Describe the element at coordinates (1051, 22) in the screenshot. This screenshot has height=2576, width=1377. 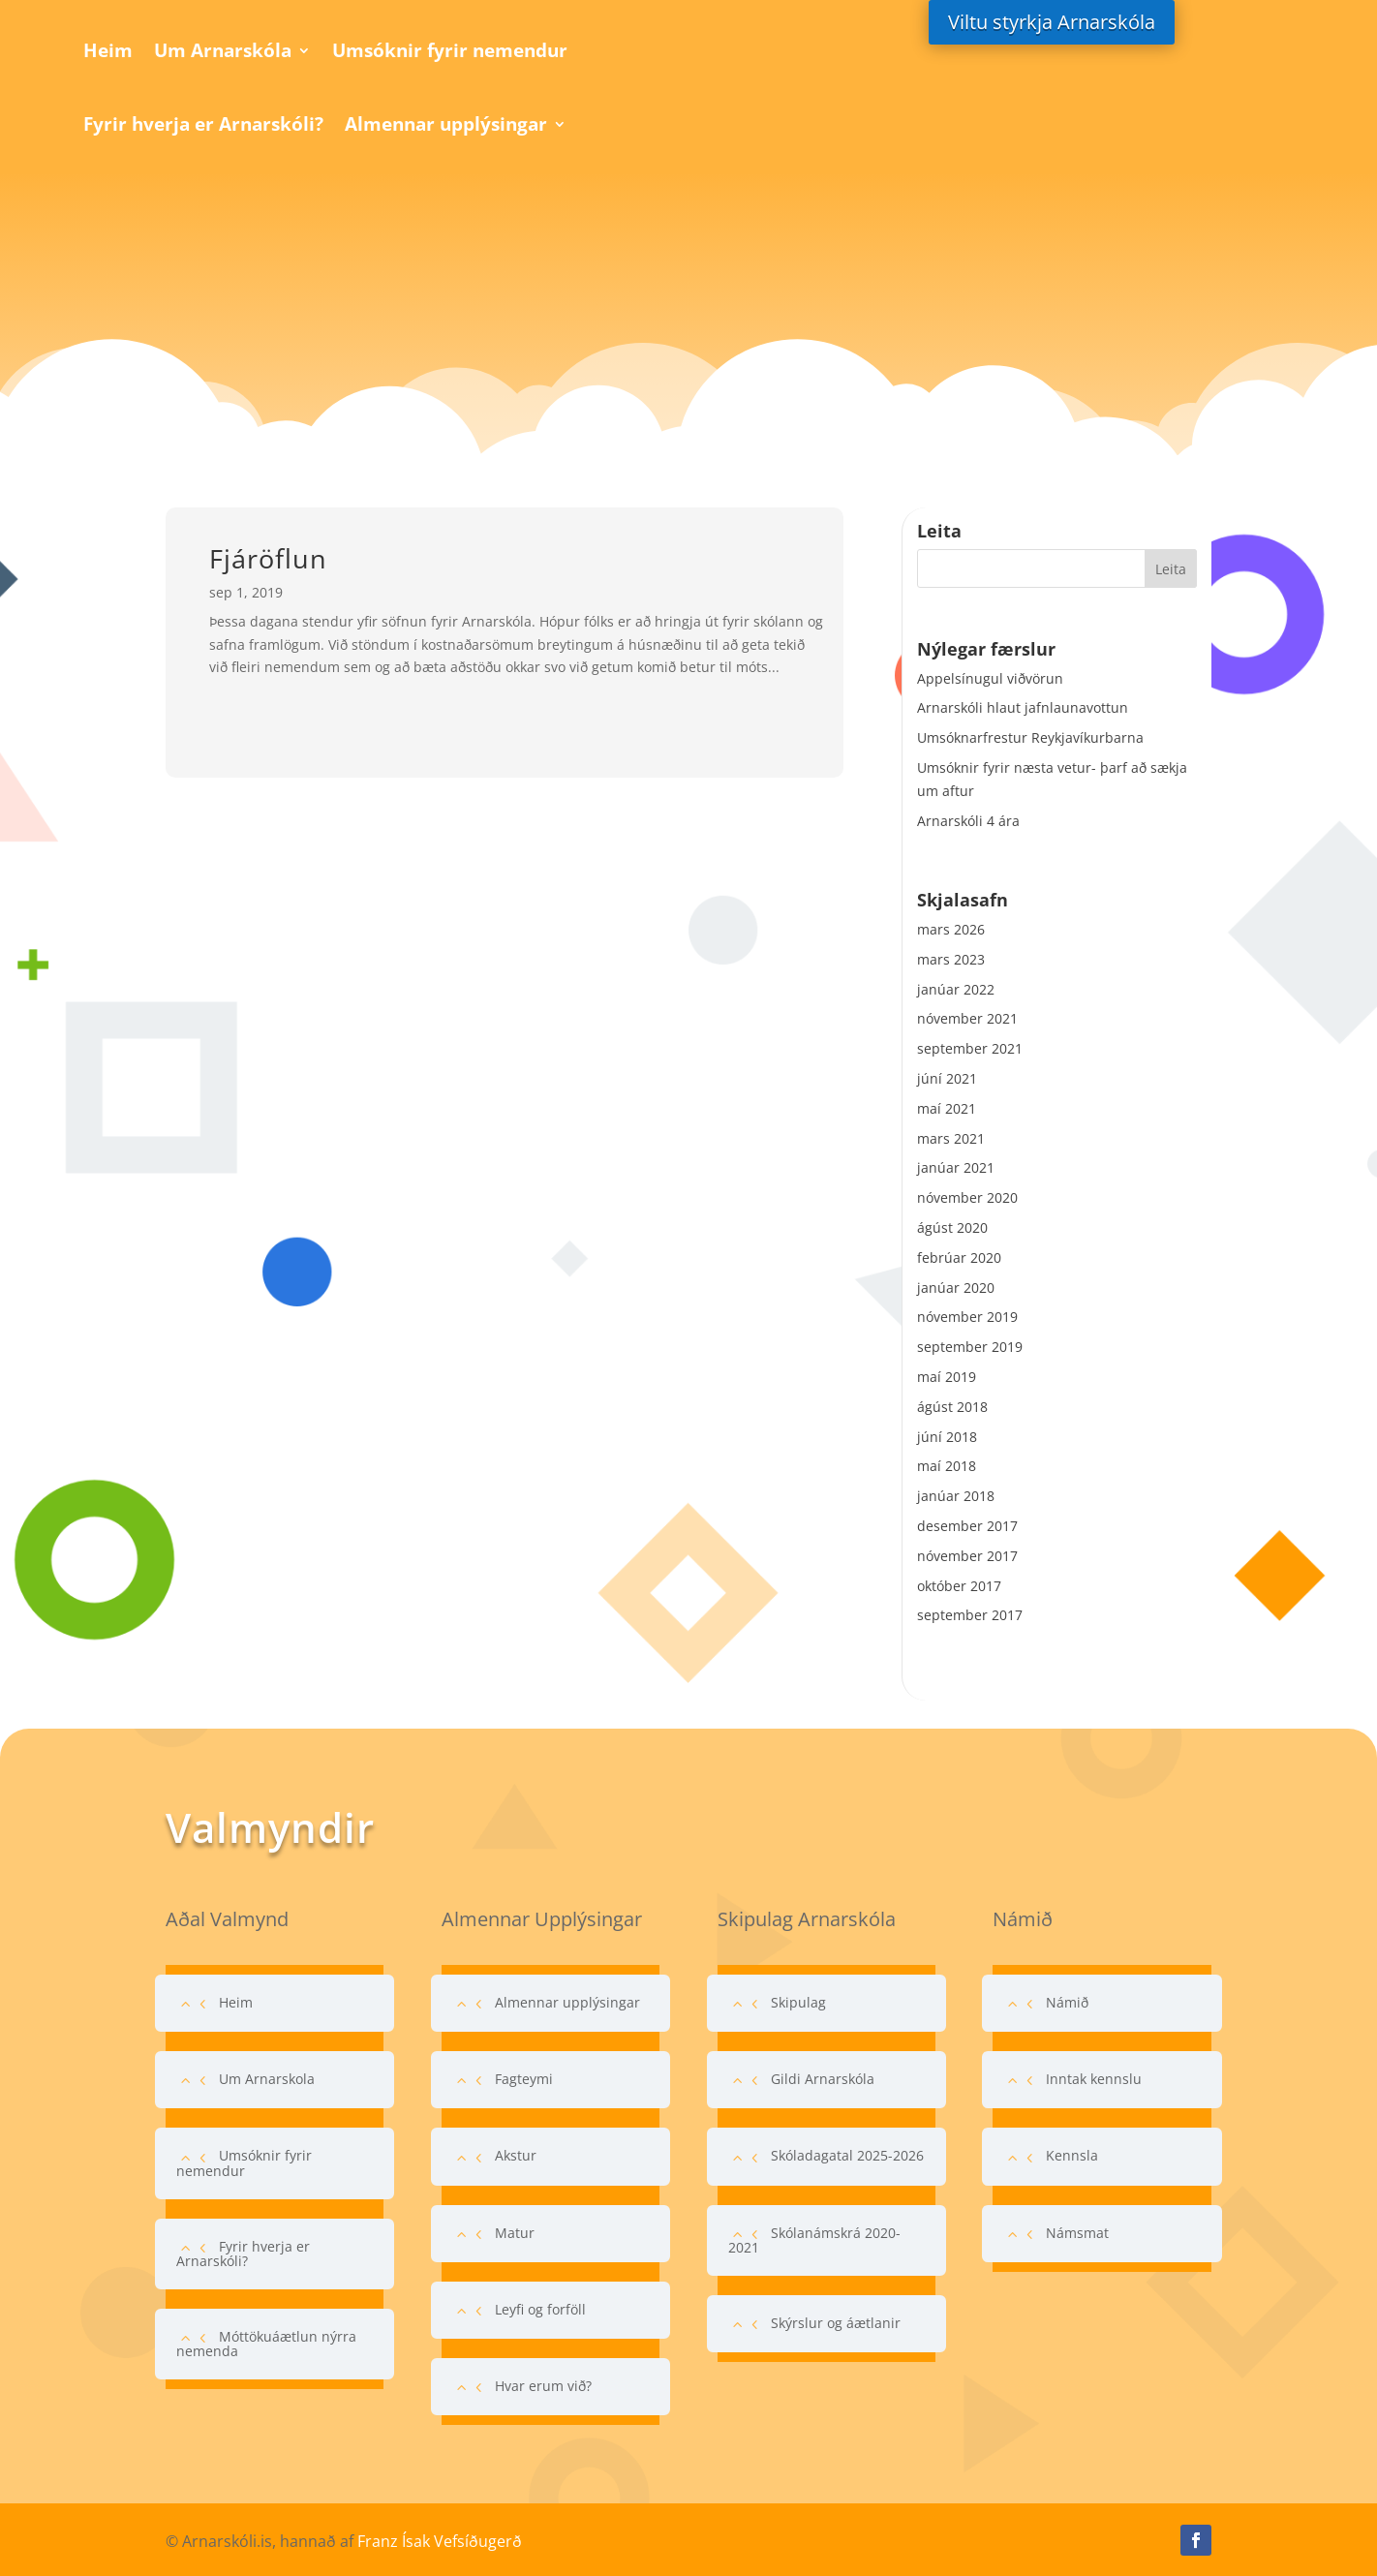
I see `Viltu styrkja Arnarskóla` at that location.